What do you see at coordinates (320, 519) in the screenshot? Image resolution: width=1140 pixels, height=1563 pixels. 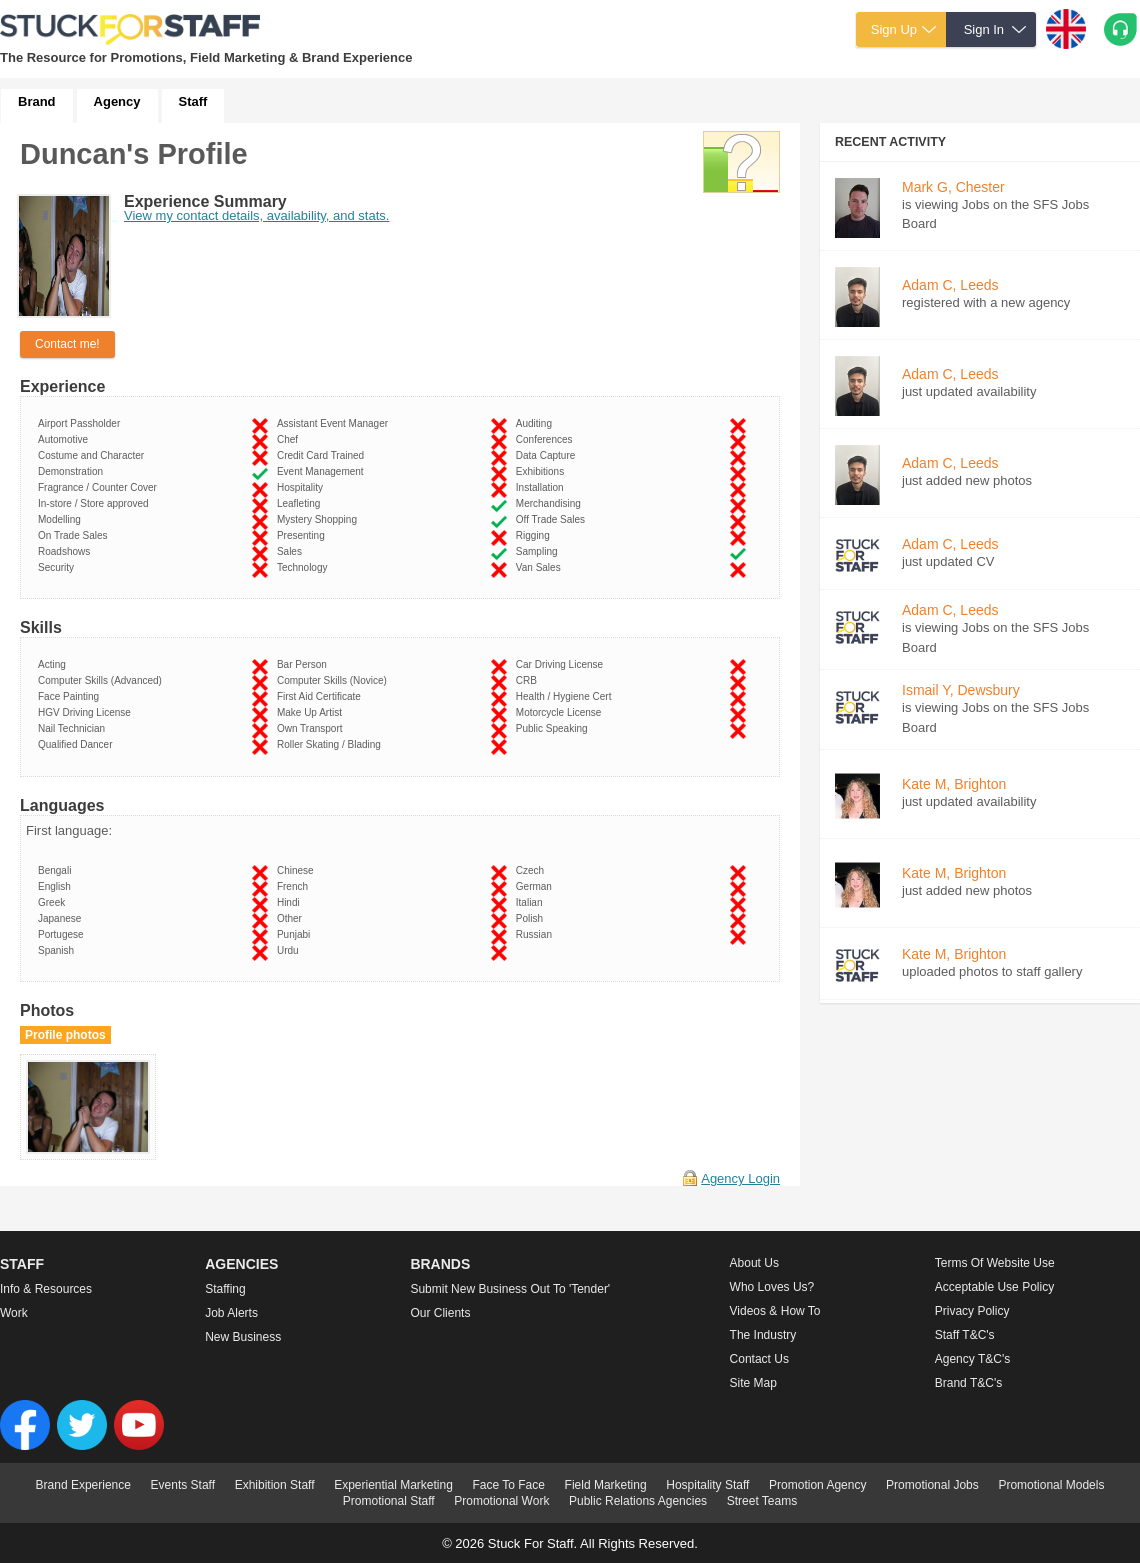 I see `Mystery Shopping` at bounding box center [320, 519].